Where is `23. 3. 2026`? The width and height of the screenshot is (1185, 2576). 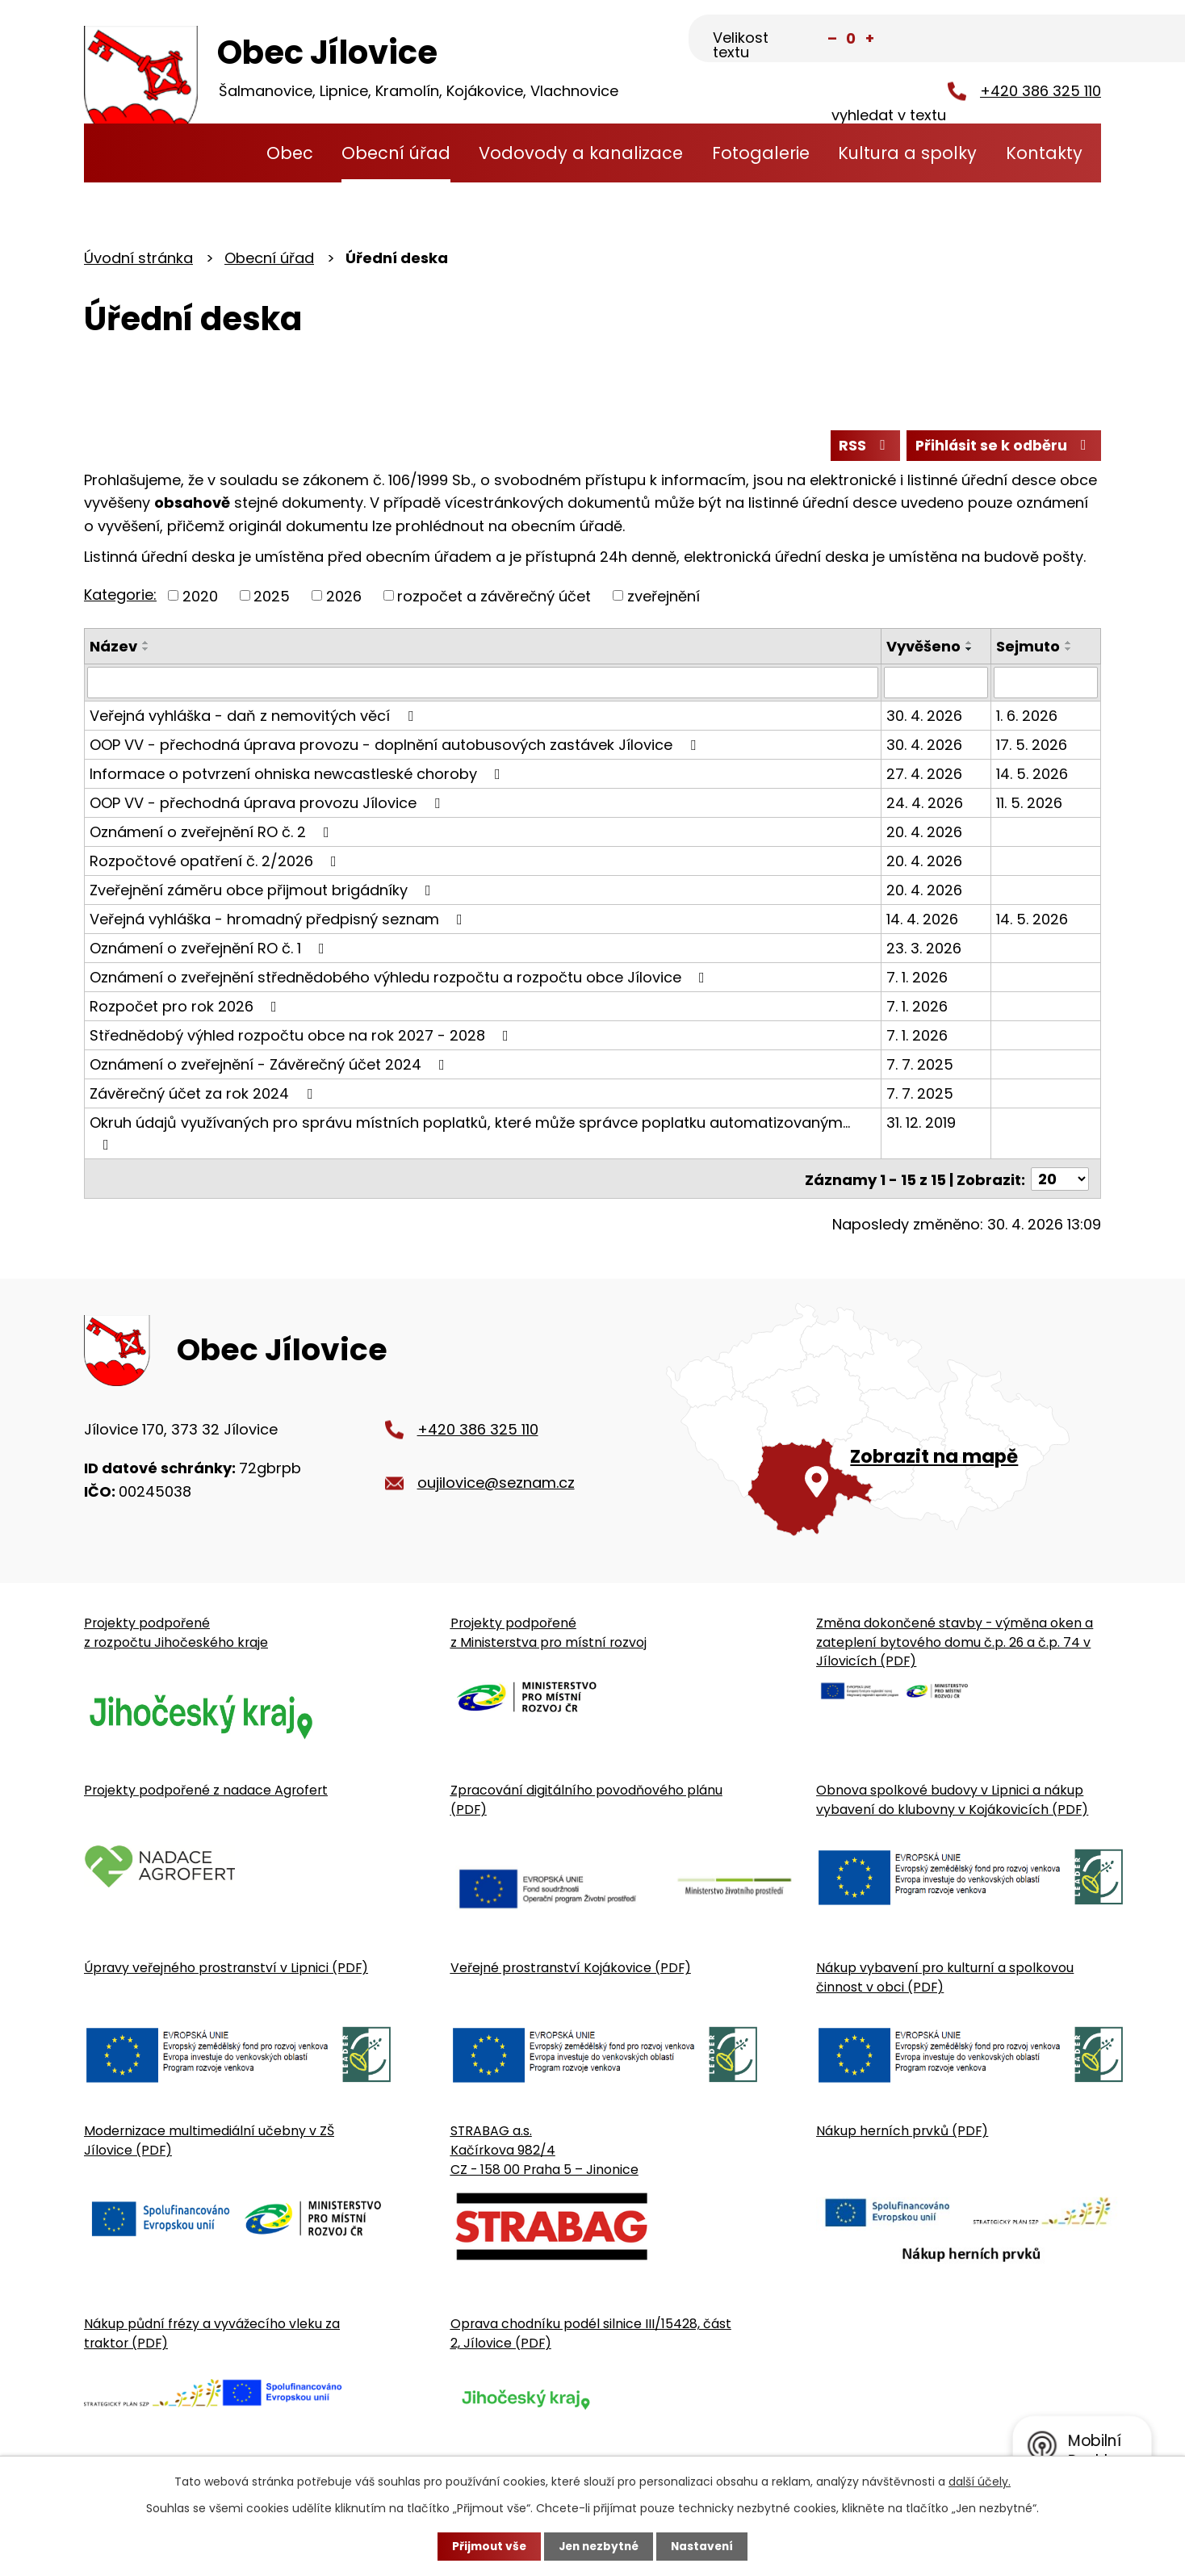
23. 3. 2026 is located at coordinates (923, 949).